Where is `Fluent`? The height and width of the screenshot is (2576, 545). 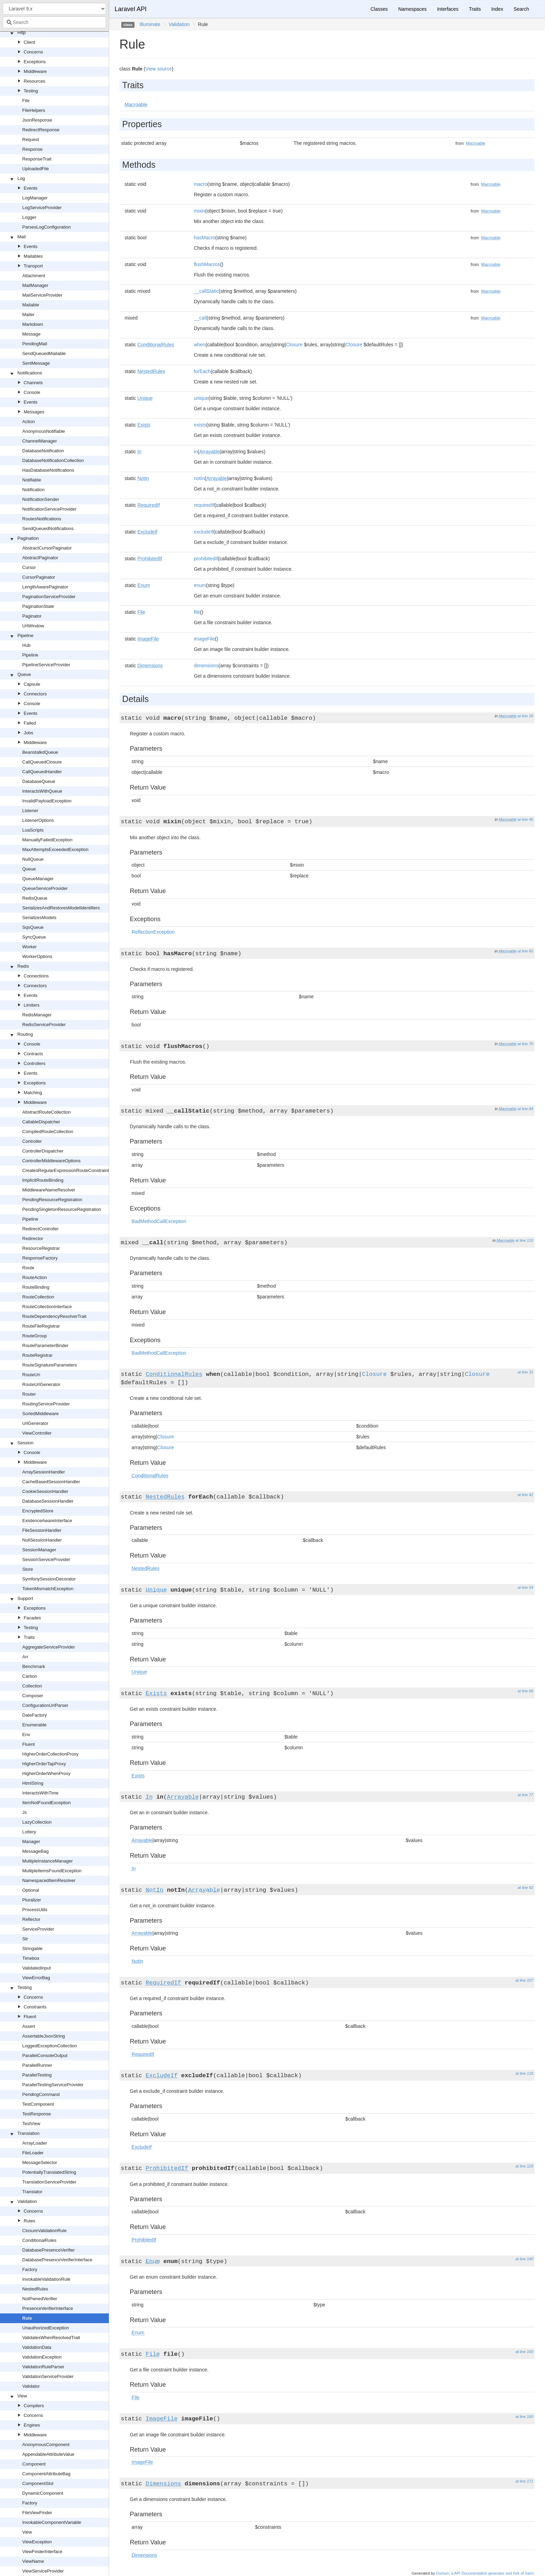 Fluent is located at coordinates (28, 1744).